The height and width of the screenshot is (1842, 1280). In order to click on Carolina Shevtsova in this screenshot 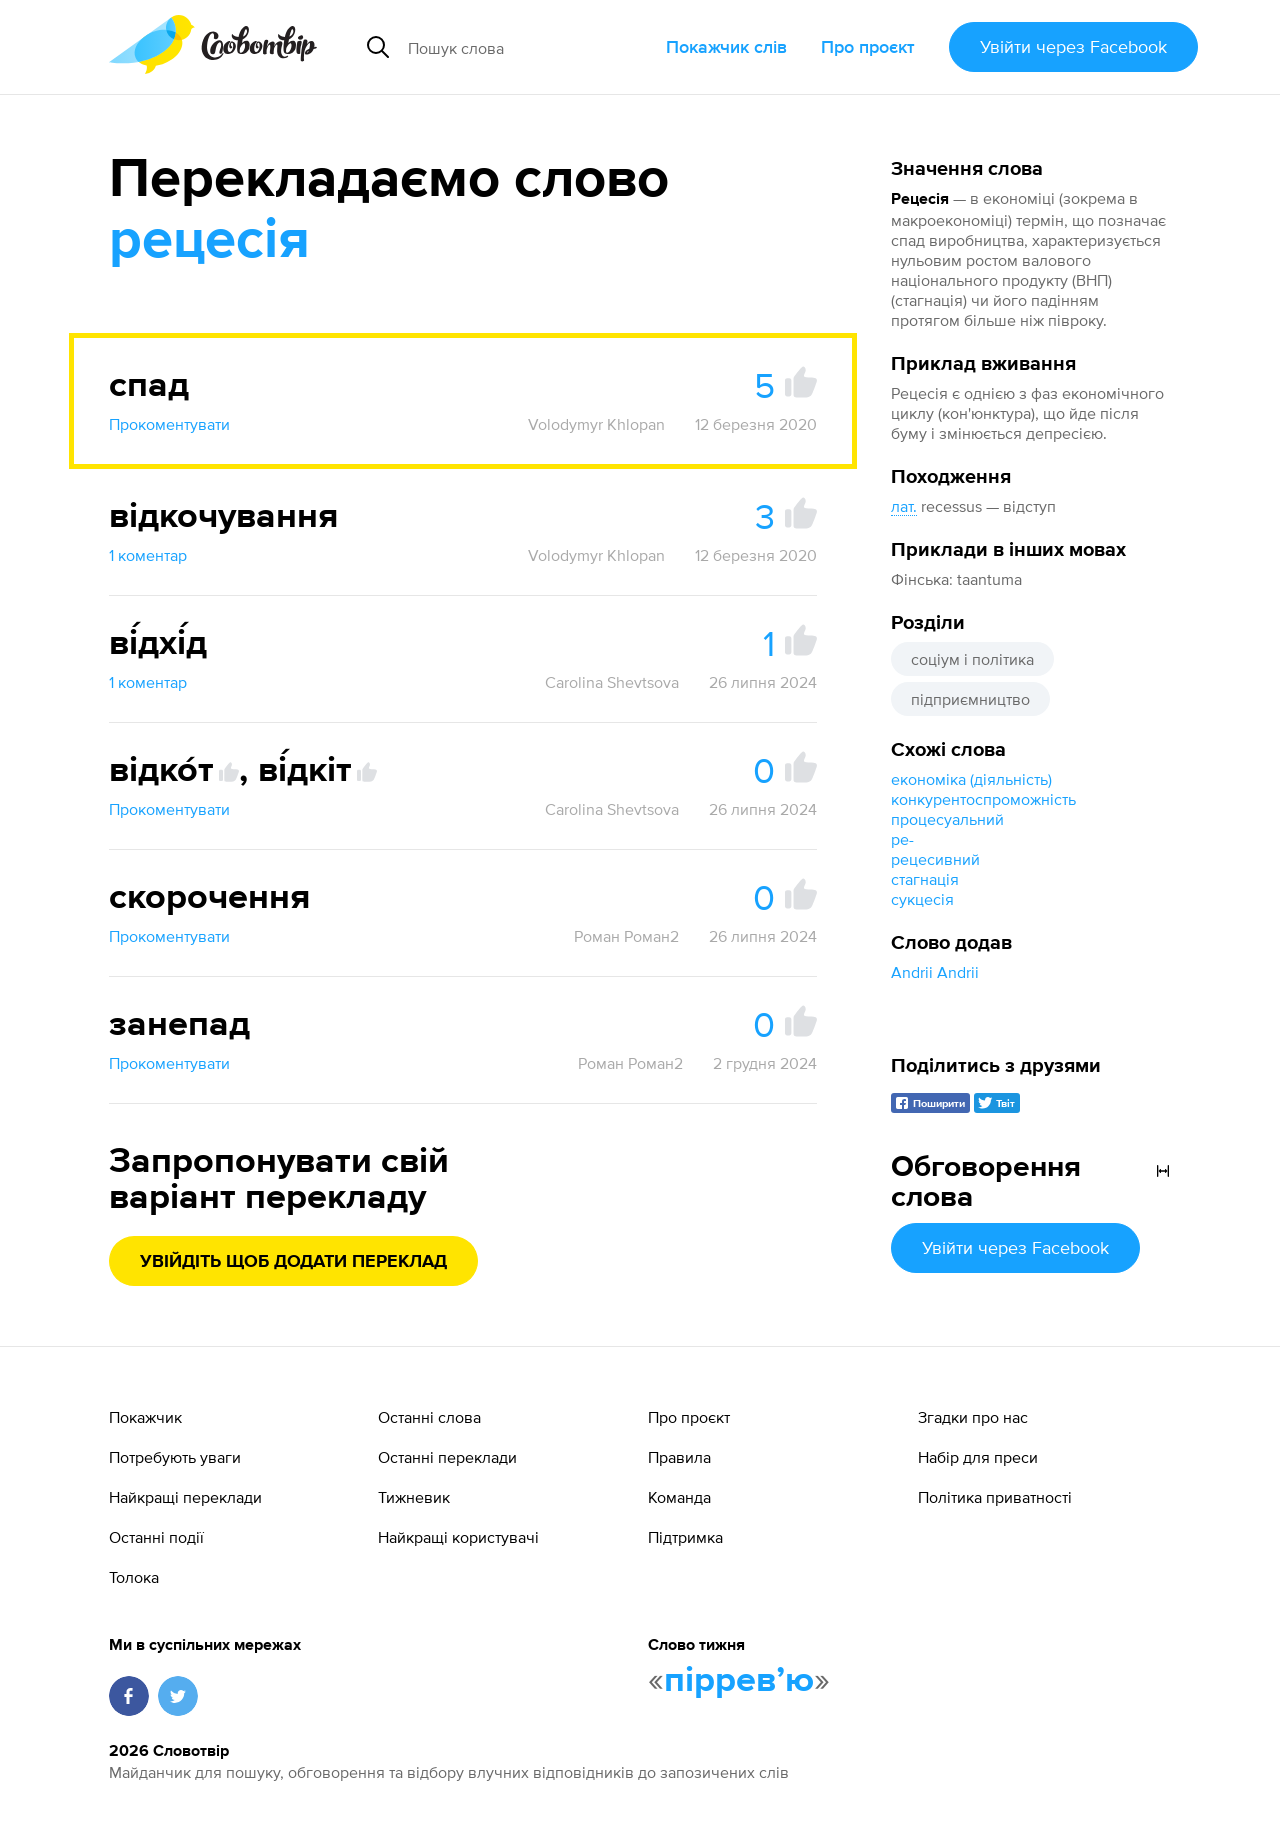, I will do `click(612, 682)`.